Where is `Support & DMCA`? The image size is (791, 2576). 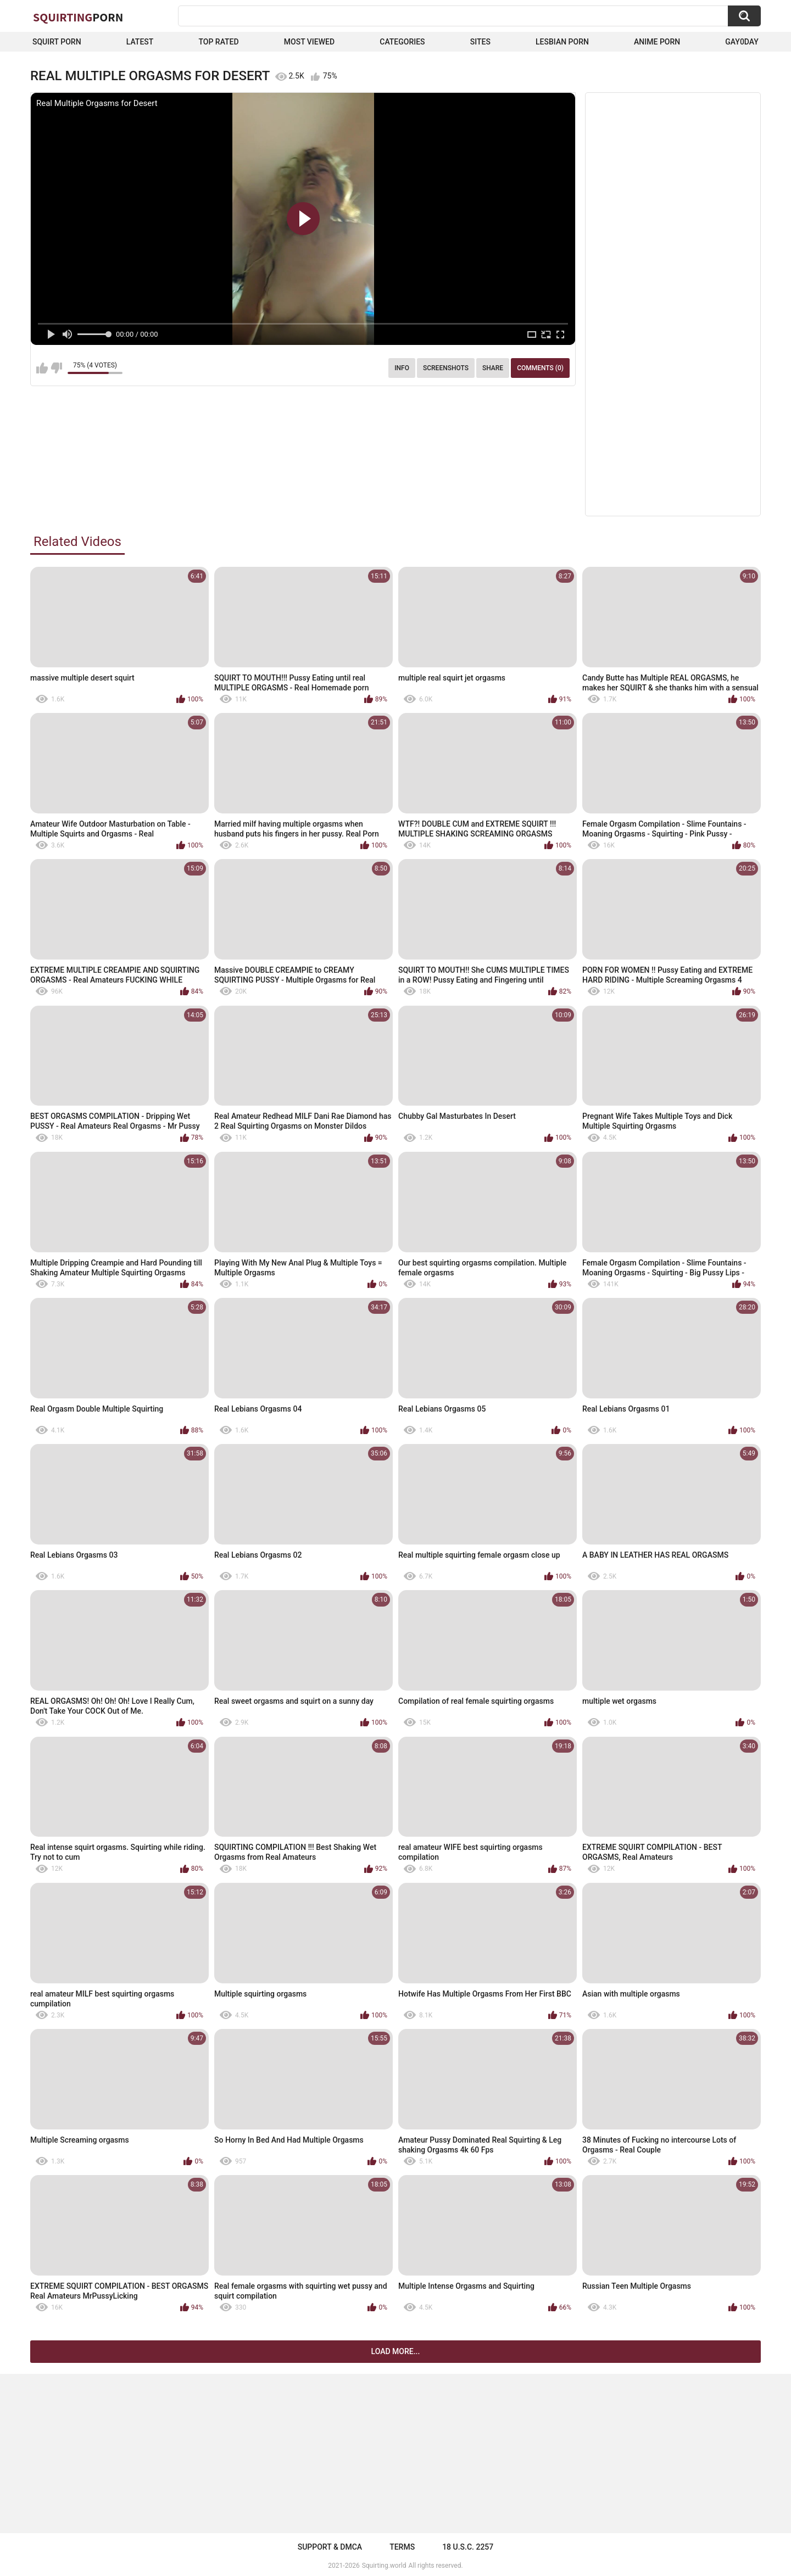
Support & DMCA is located at coordinates (330, 2546).